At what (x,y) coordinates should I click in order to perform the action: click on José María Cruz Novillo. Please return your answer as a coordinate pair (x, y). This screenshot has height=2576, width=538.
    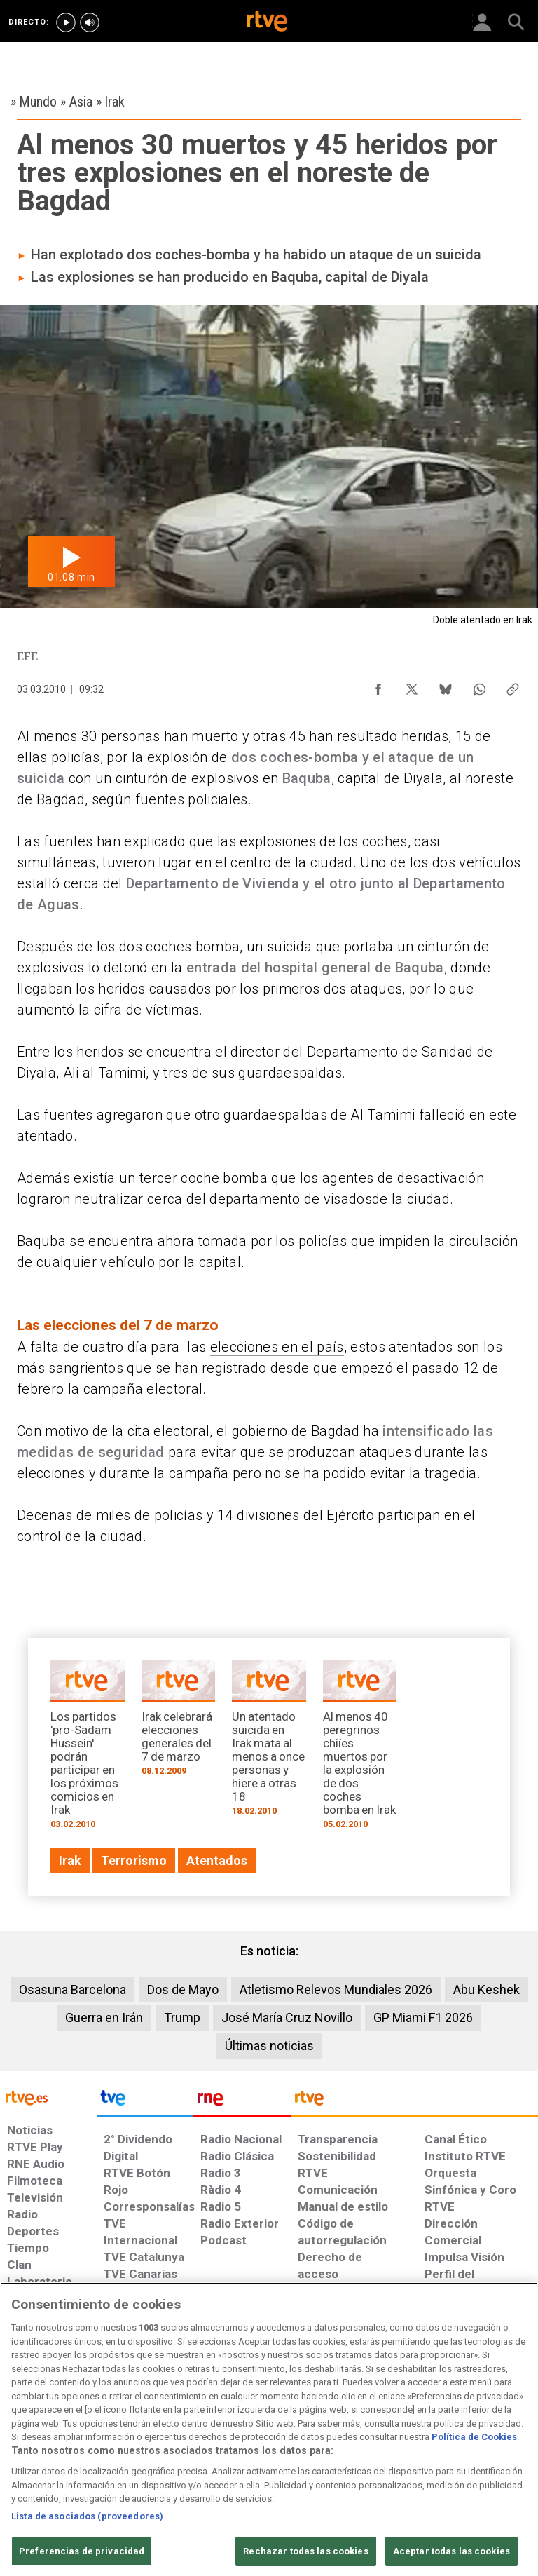
    Looking at the image, I should click on (286, 2017).